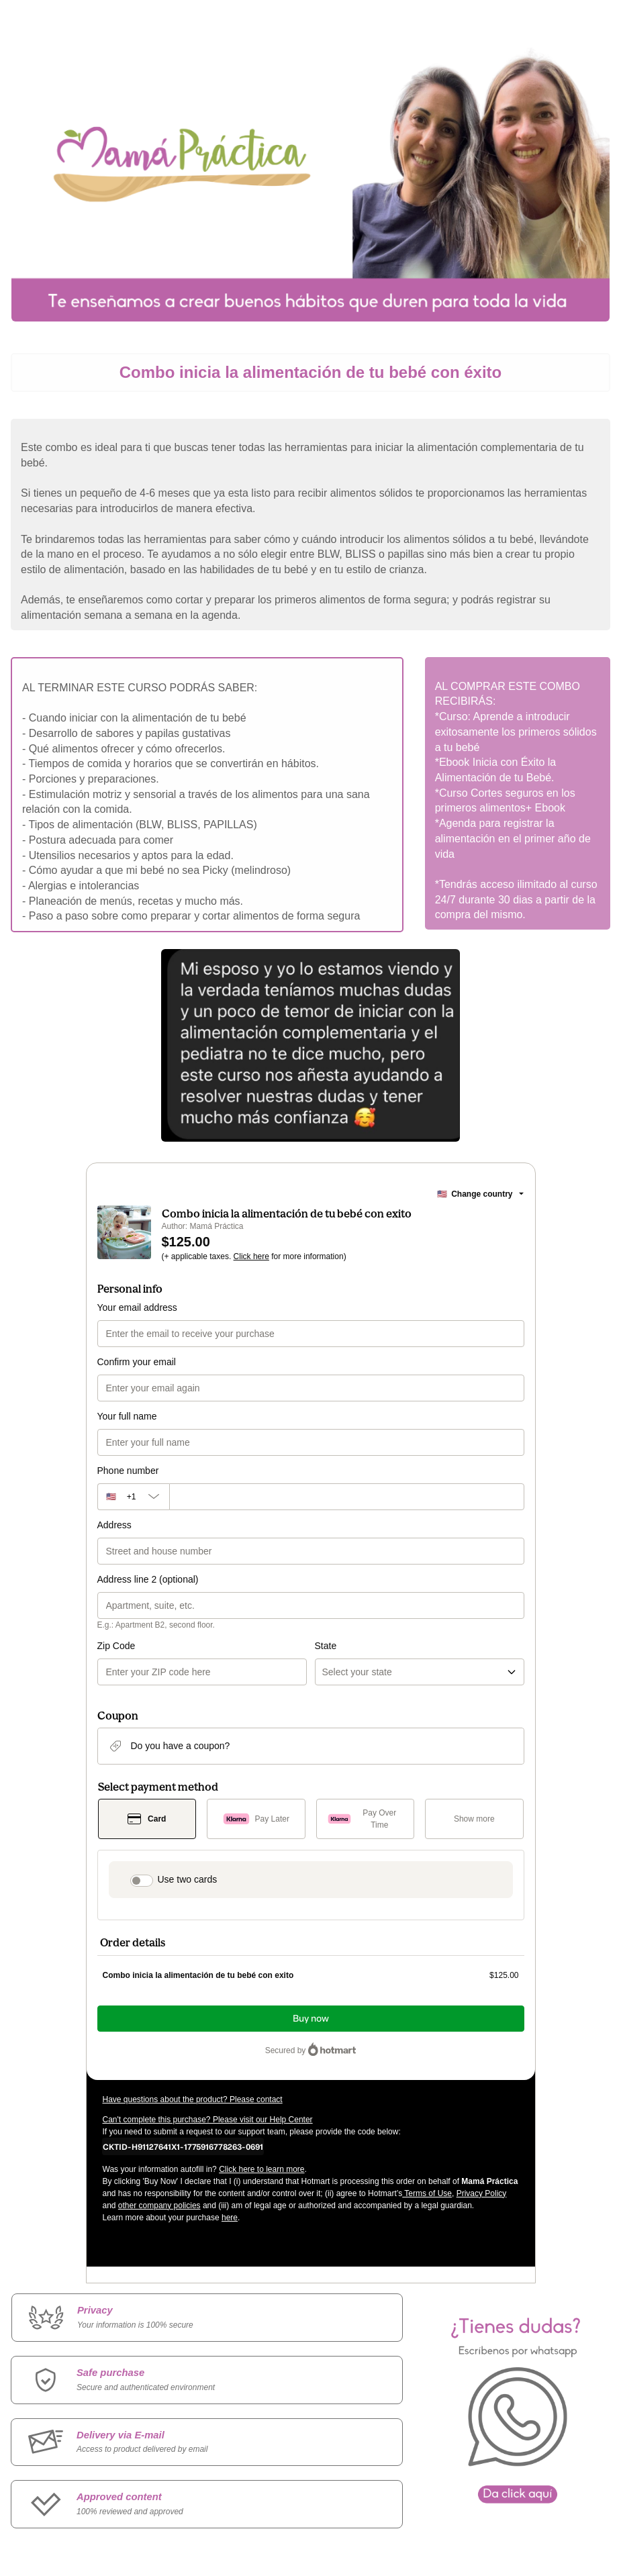 The height and width of the screenshot is (2576, 621). What do you see at coordinates (261, 2169) in the screenshot?
I see `Click here to learn more` at bounding box center [261, 2169].